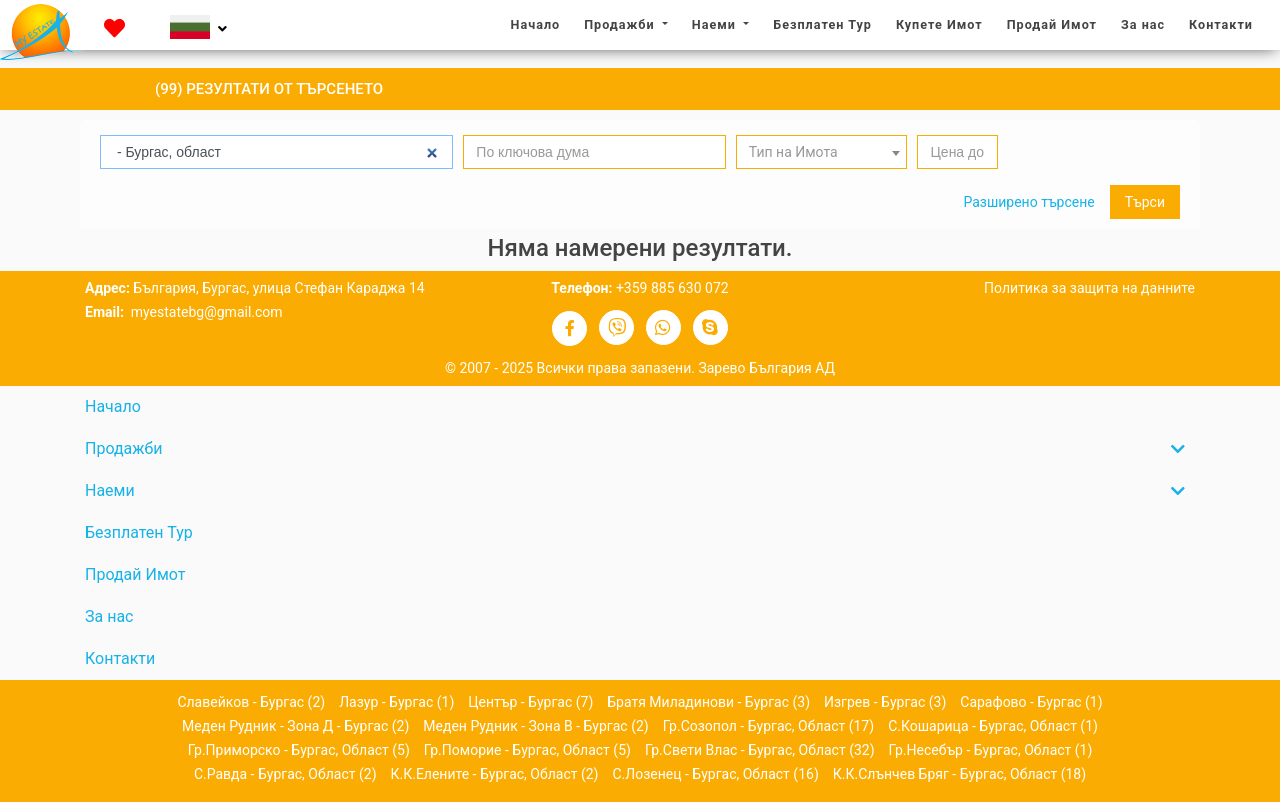 The width and height of the screenshot is (1280, 802). What do you see at coordinates (768, 726) in the screenshot?
I see `гр.Созопол - Бургас, област (17)` at bounding box center [768, 726].